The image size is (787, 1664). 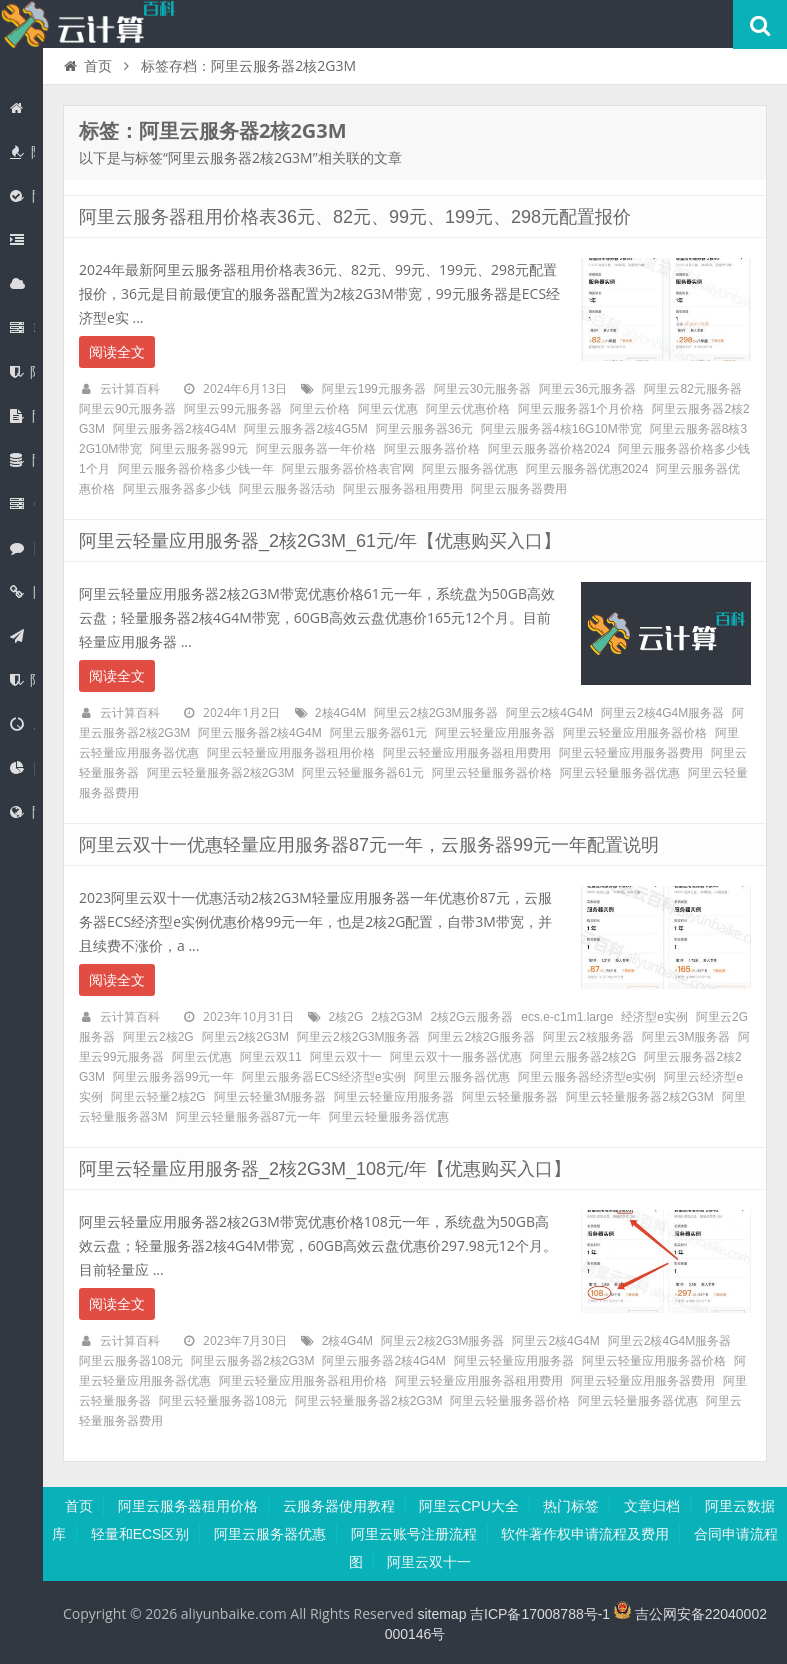 What do you see at coordinates (130, 389) in the screenshot?
I see `云计算百科` at bounding box center [130, 389].